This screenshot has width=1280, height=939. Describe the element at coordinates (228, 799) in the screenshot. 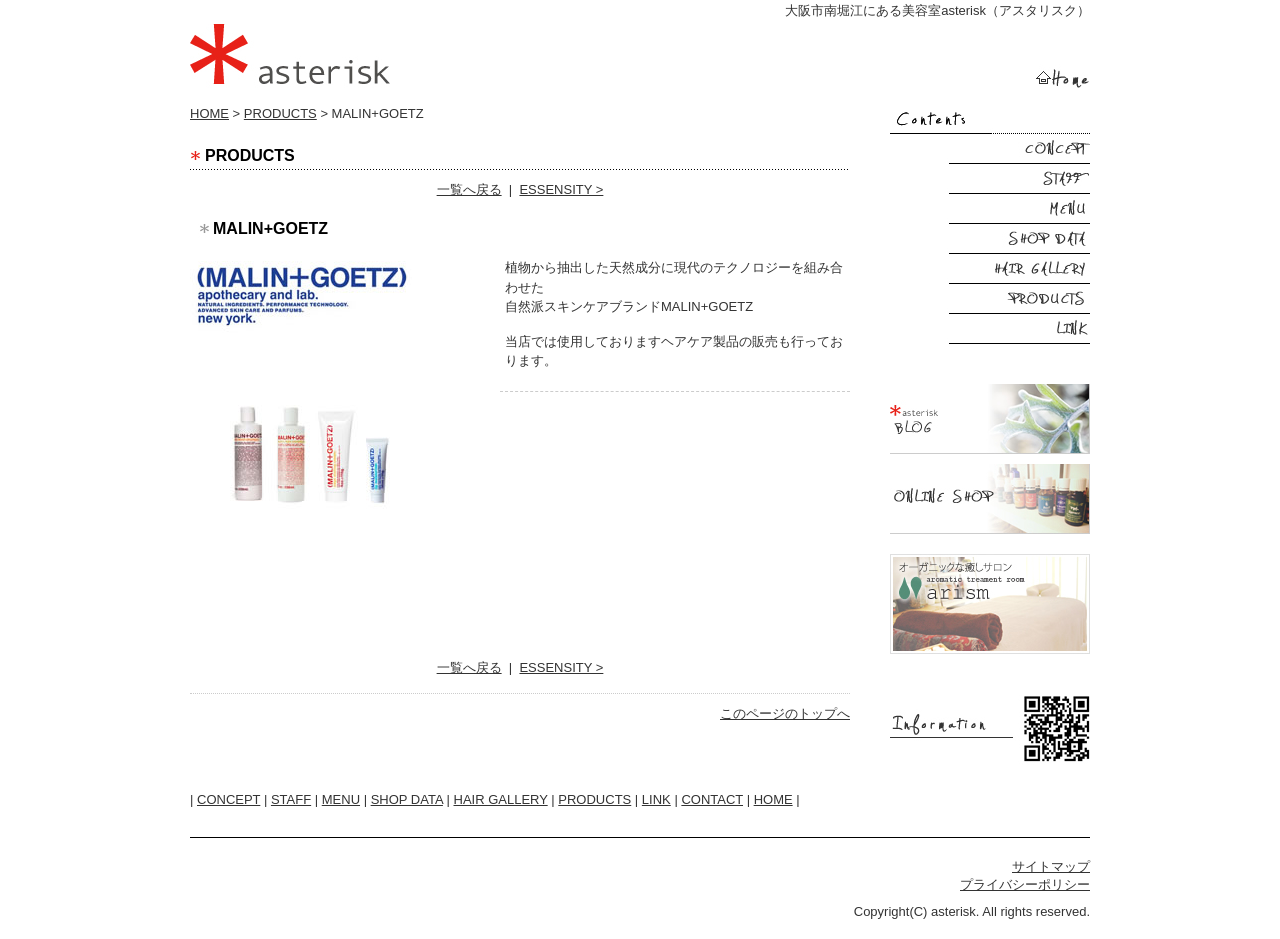

I see `CONCEPT` at that location.